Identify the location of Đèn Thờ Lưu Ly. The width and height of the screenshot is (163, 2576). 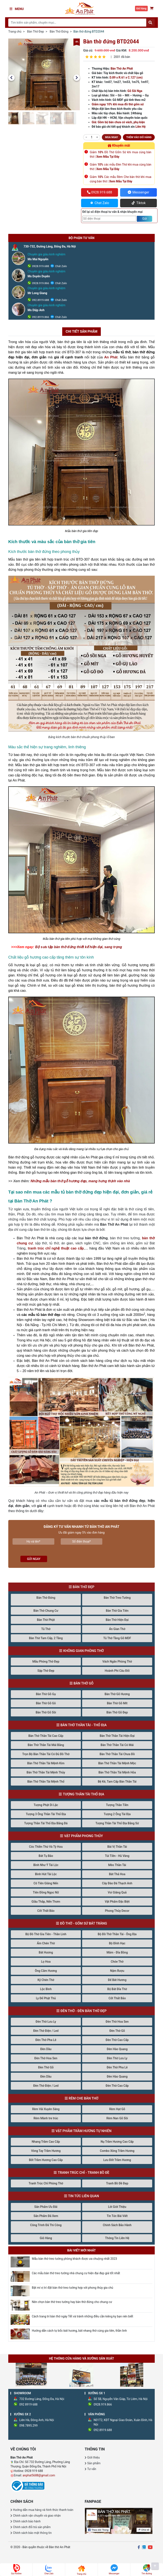
(46, 2021).